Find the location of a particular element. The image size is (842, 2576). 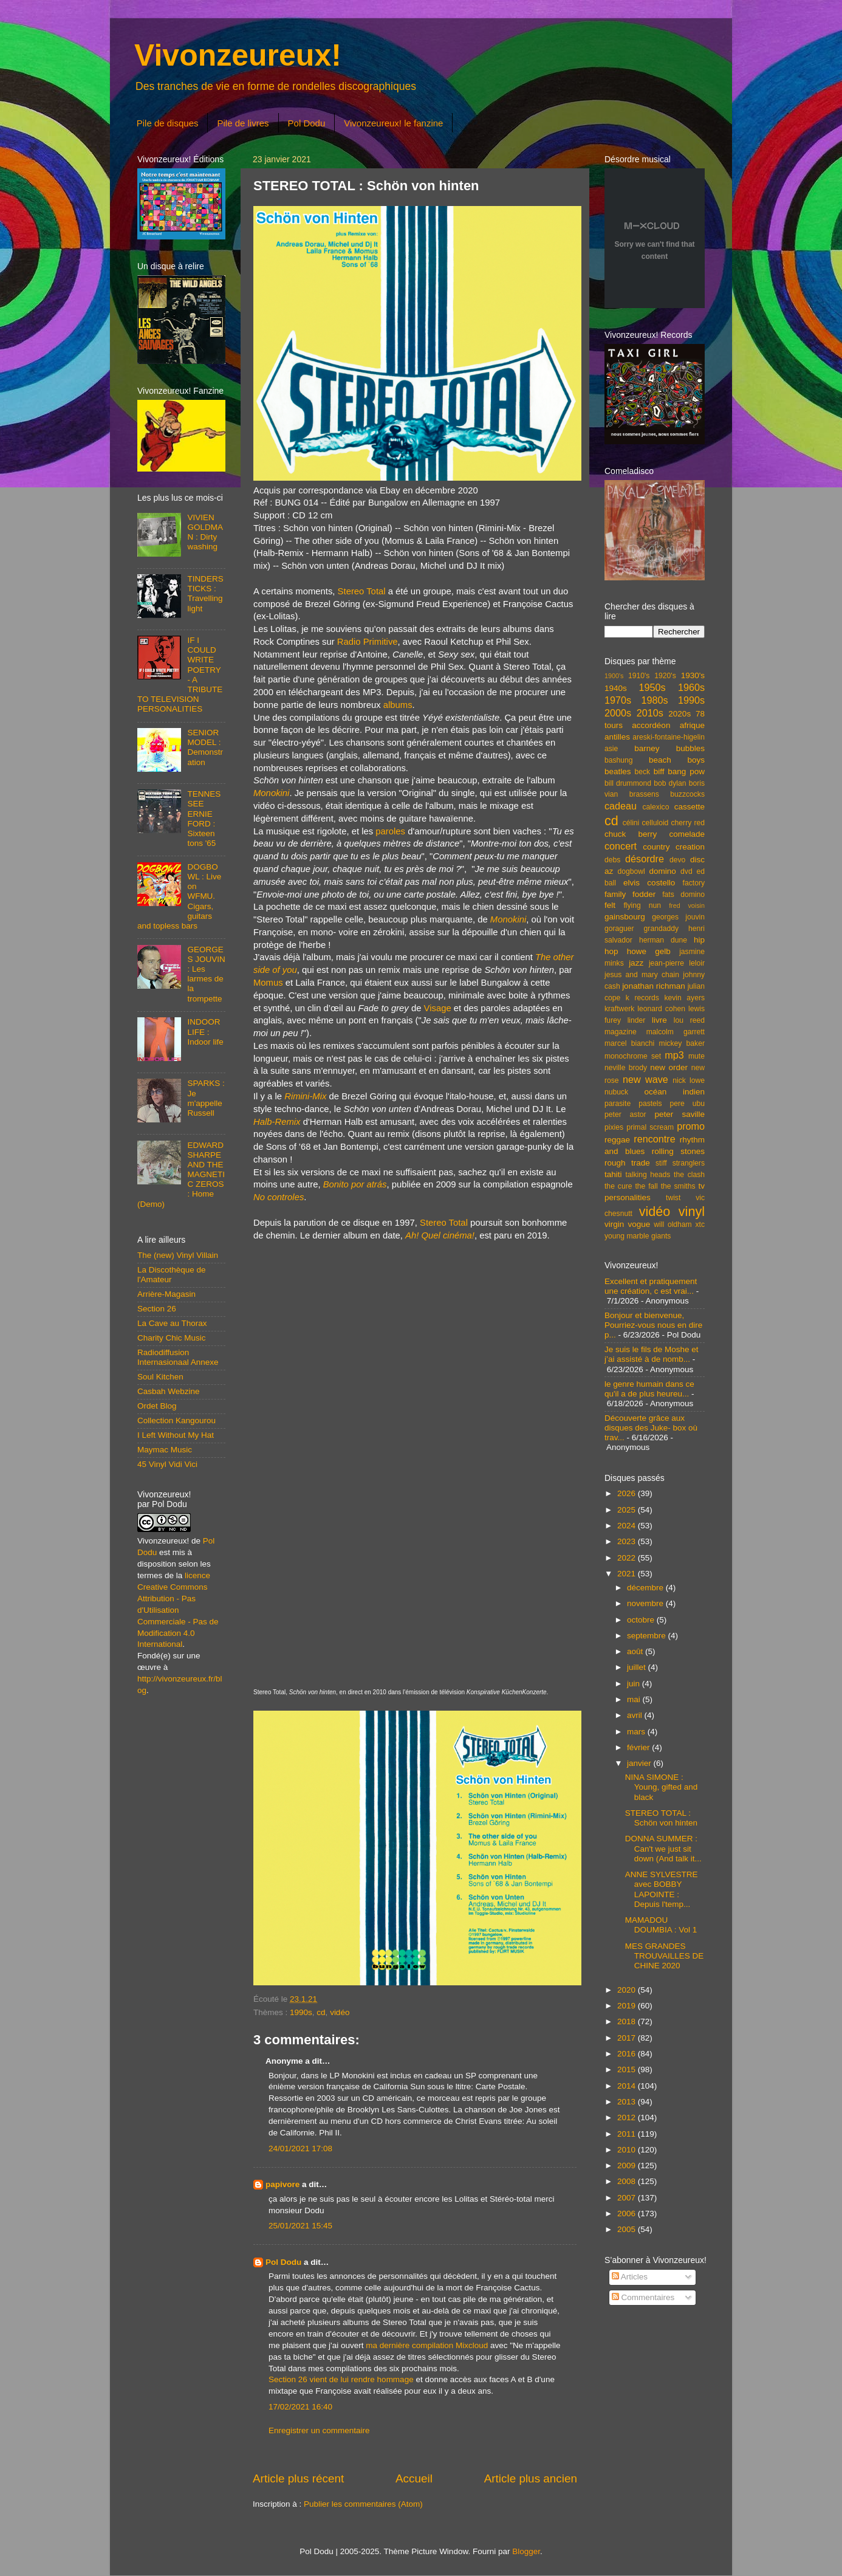

livre is located at coordinates (659, 1020).